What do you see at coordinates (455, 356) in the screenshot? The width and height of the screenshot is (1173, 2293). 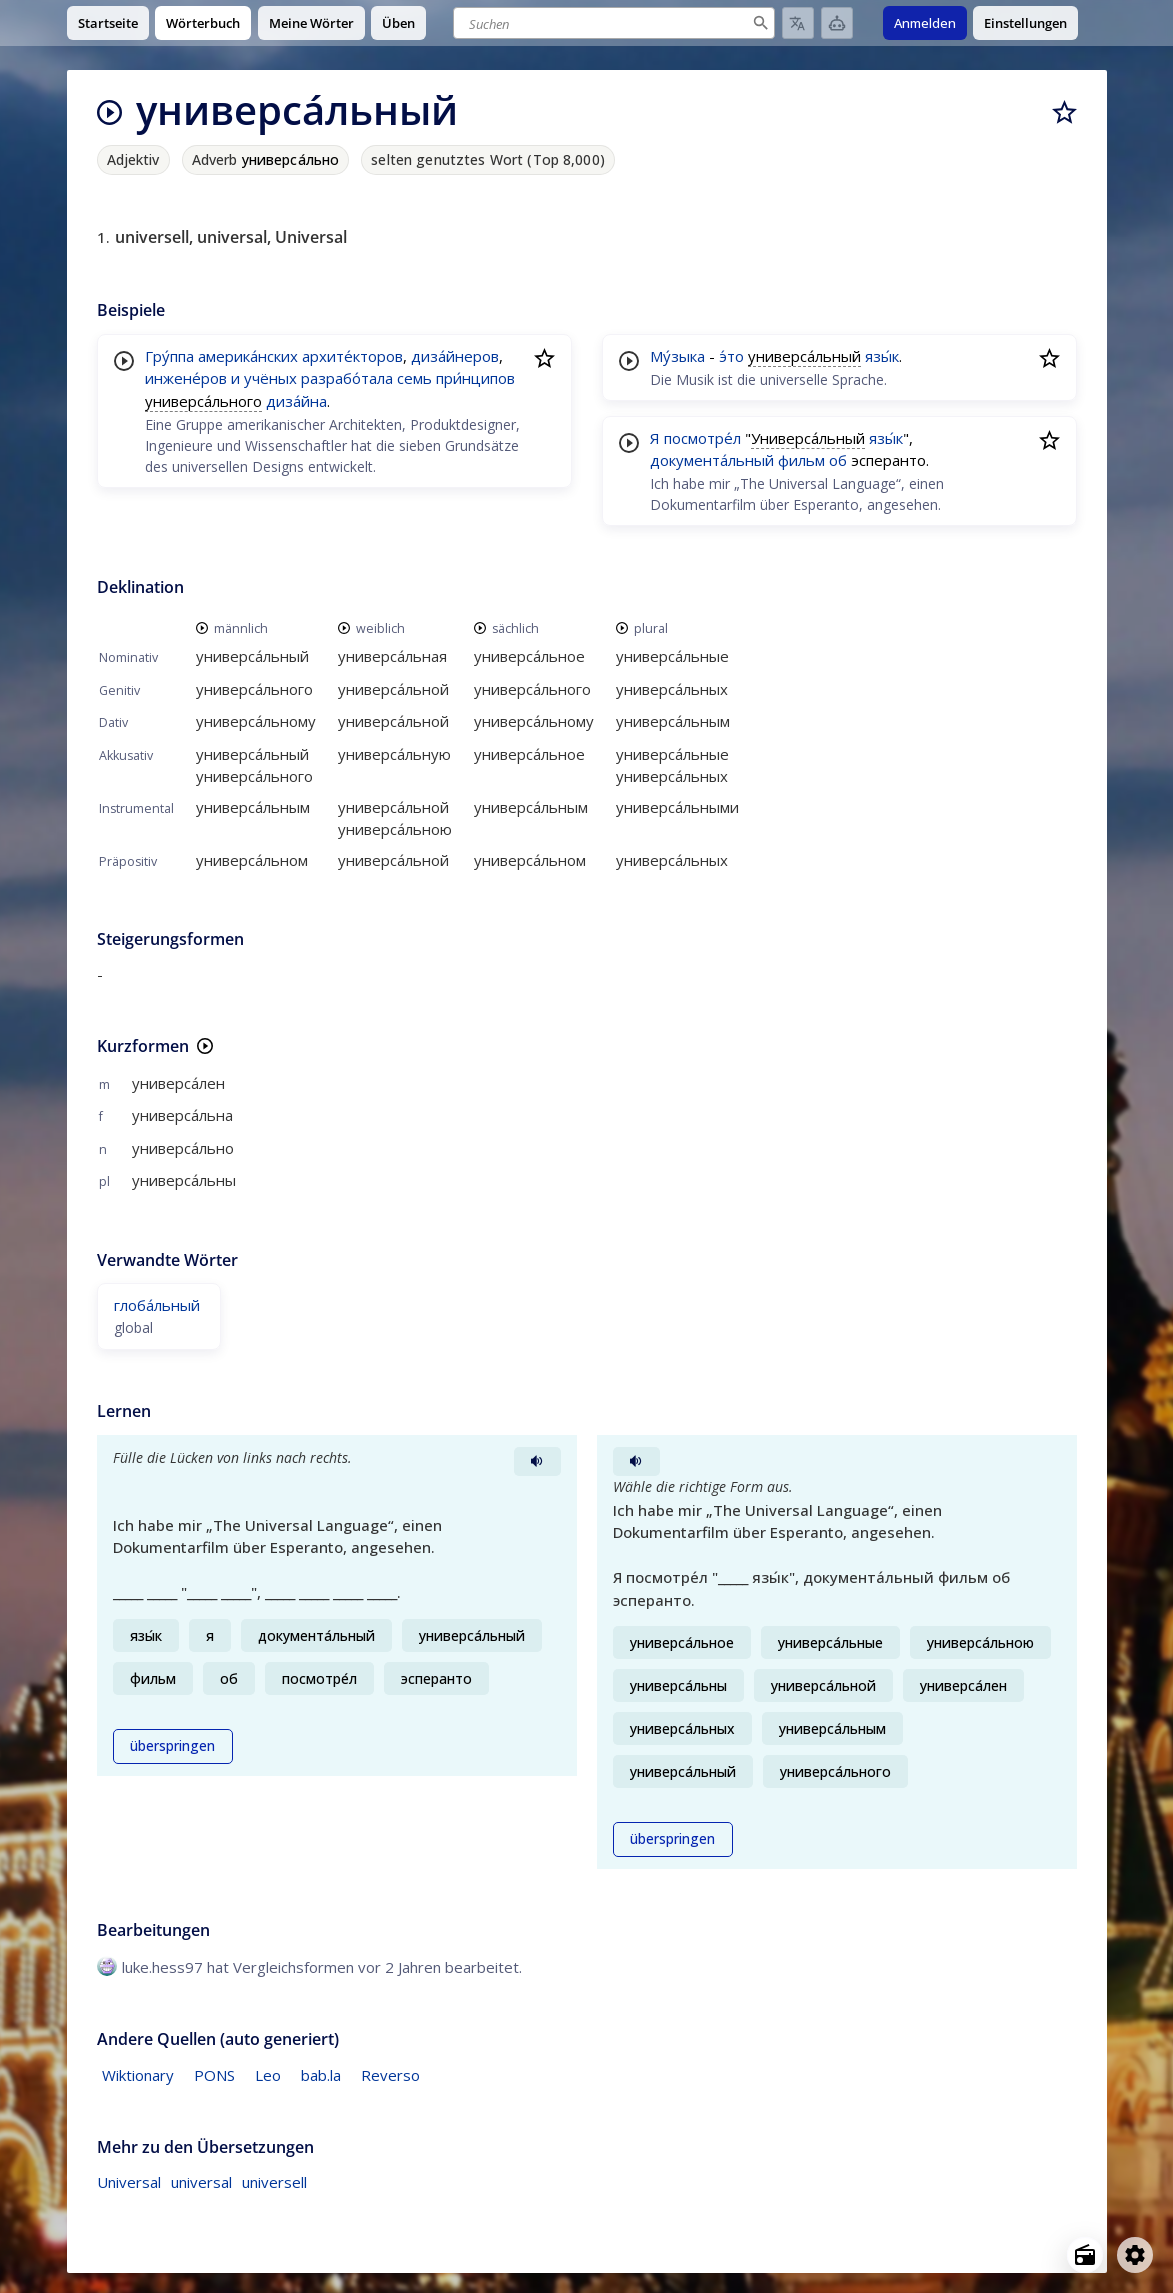 I see `диза́йнеров` at bounding box center [455, 356].